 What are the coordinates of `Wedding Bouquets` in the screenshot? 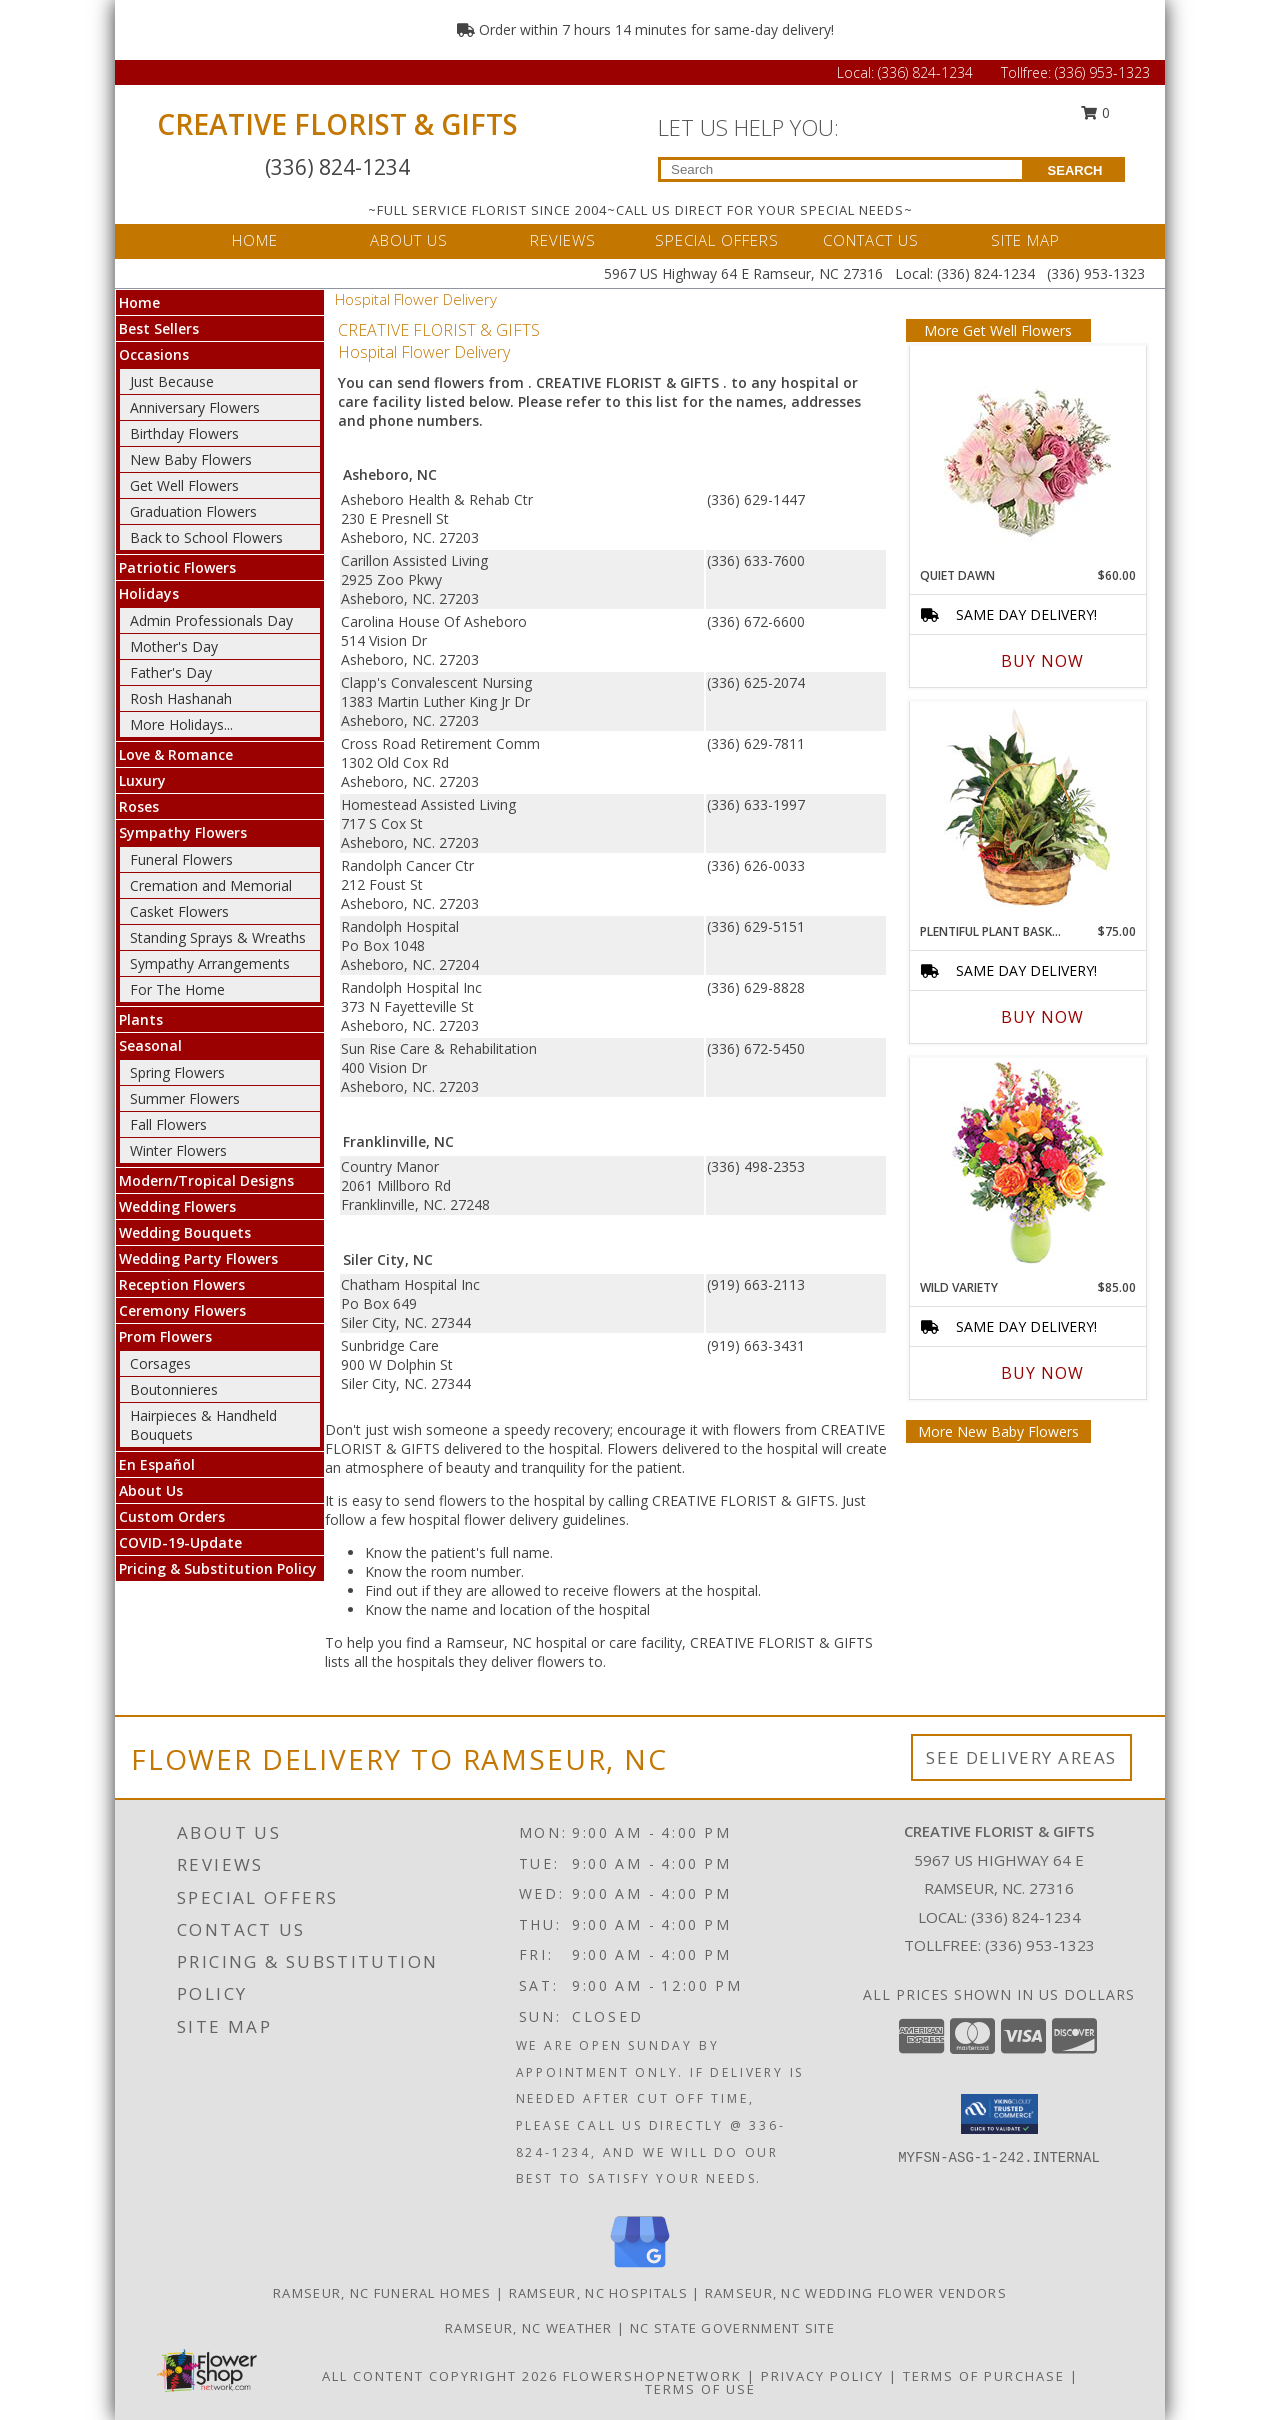 It's located at (185, 1232).